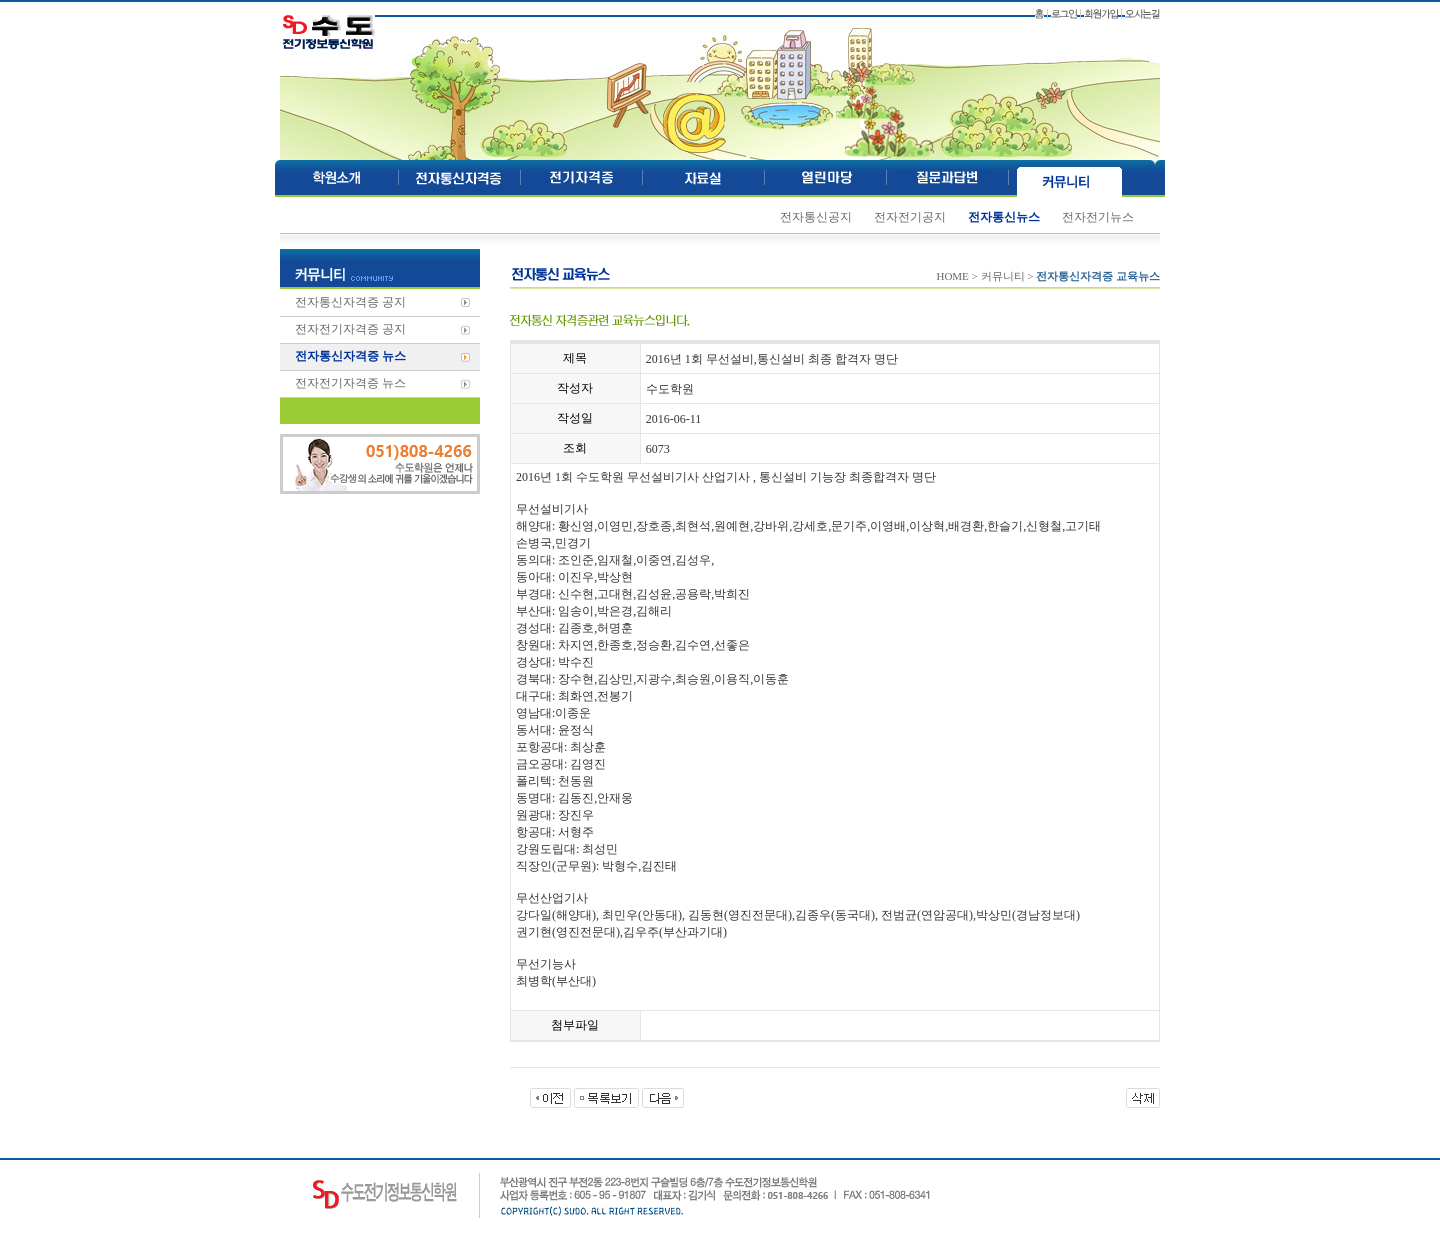  What do you see at coordinates (350, 329) in the screenshot?
I see `전자전기자격증 공지` at bounding box center [350, 329].